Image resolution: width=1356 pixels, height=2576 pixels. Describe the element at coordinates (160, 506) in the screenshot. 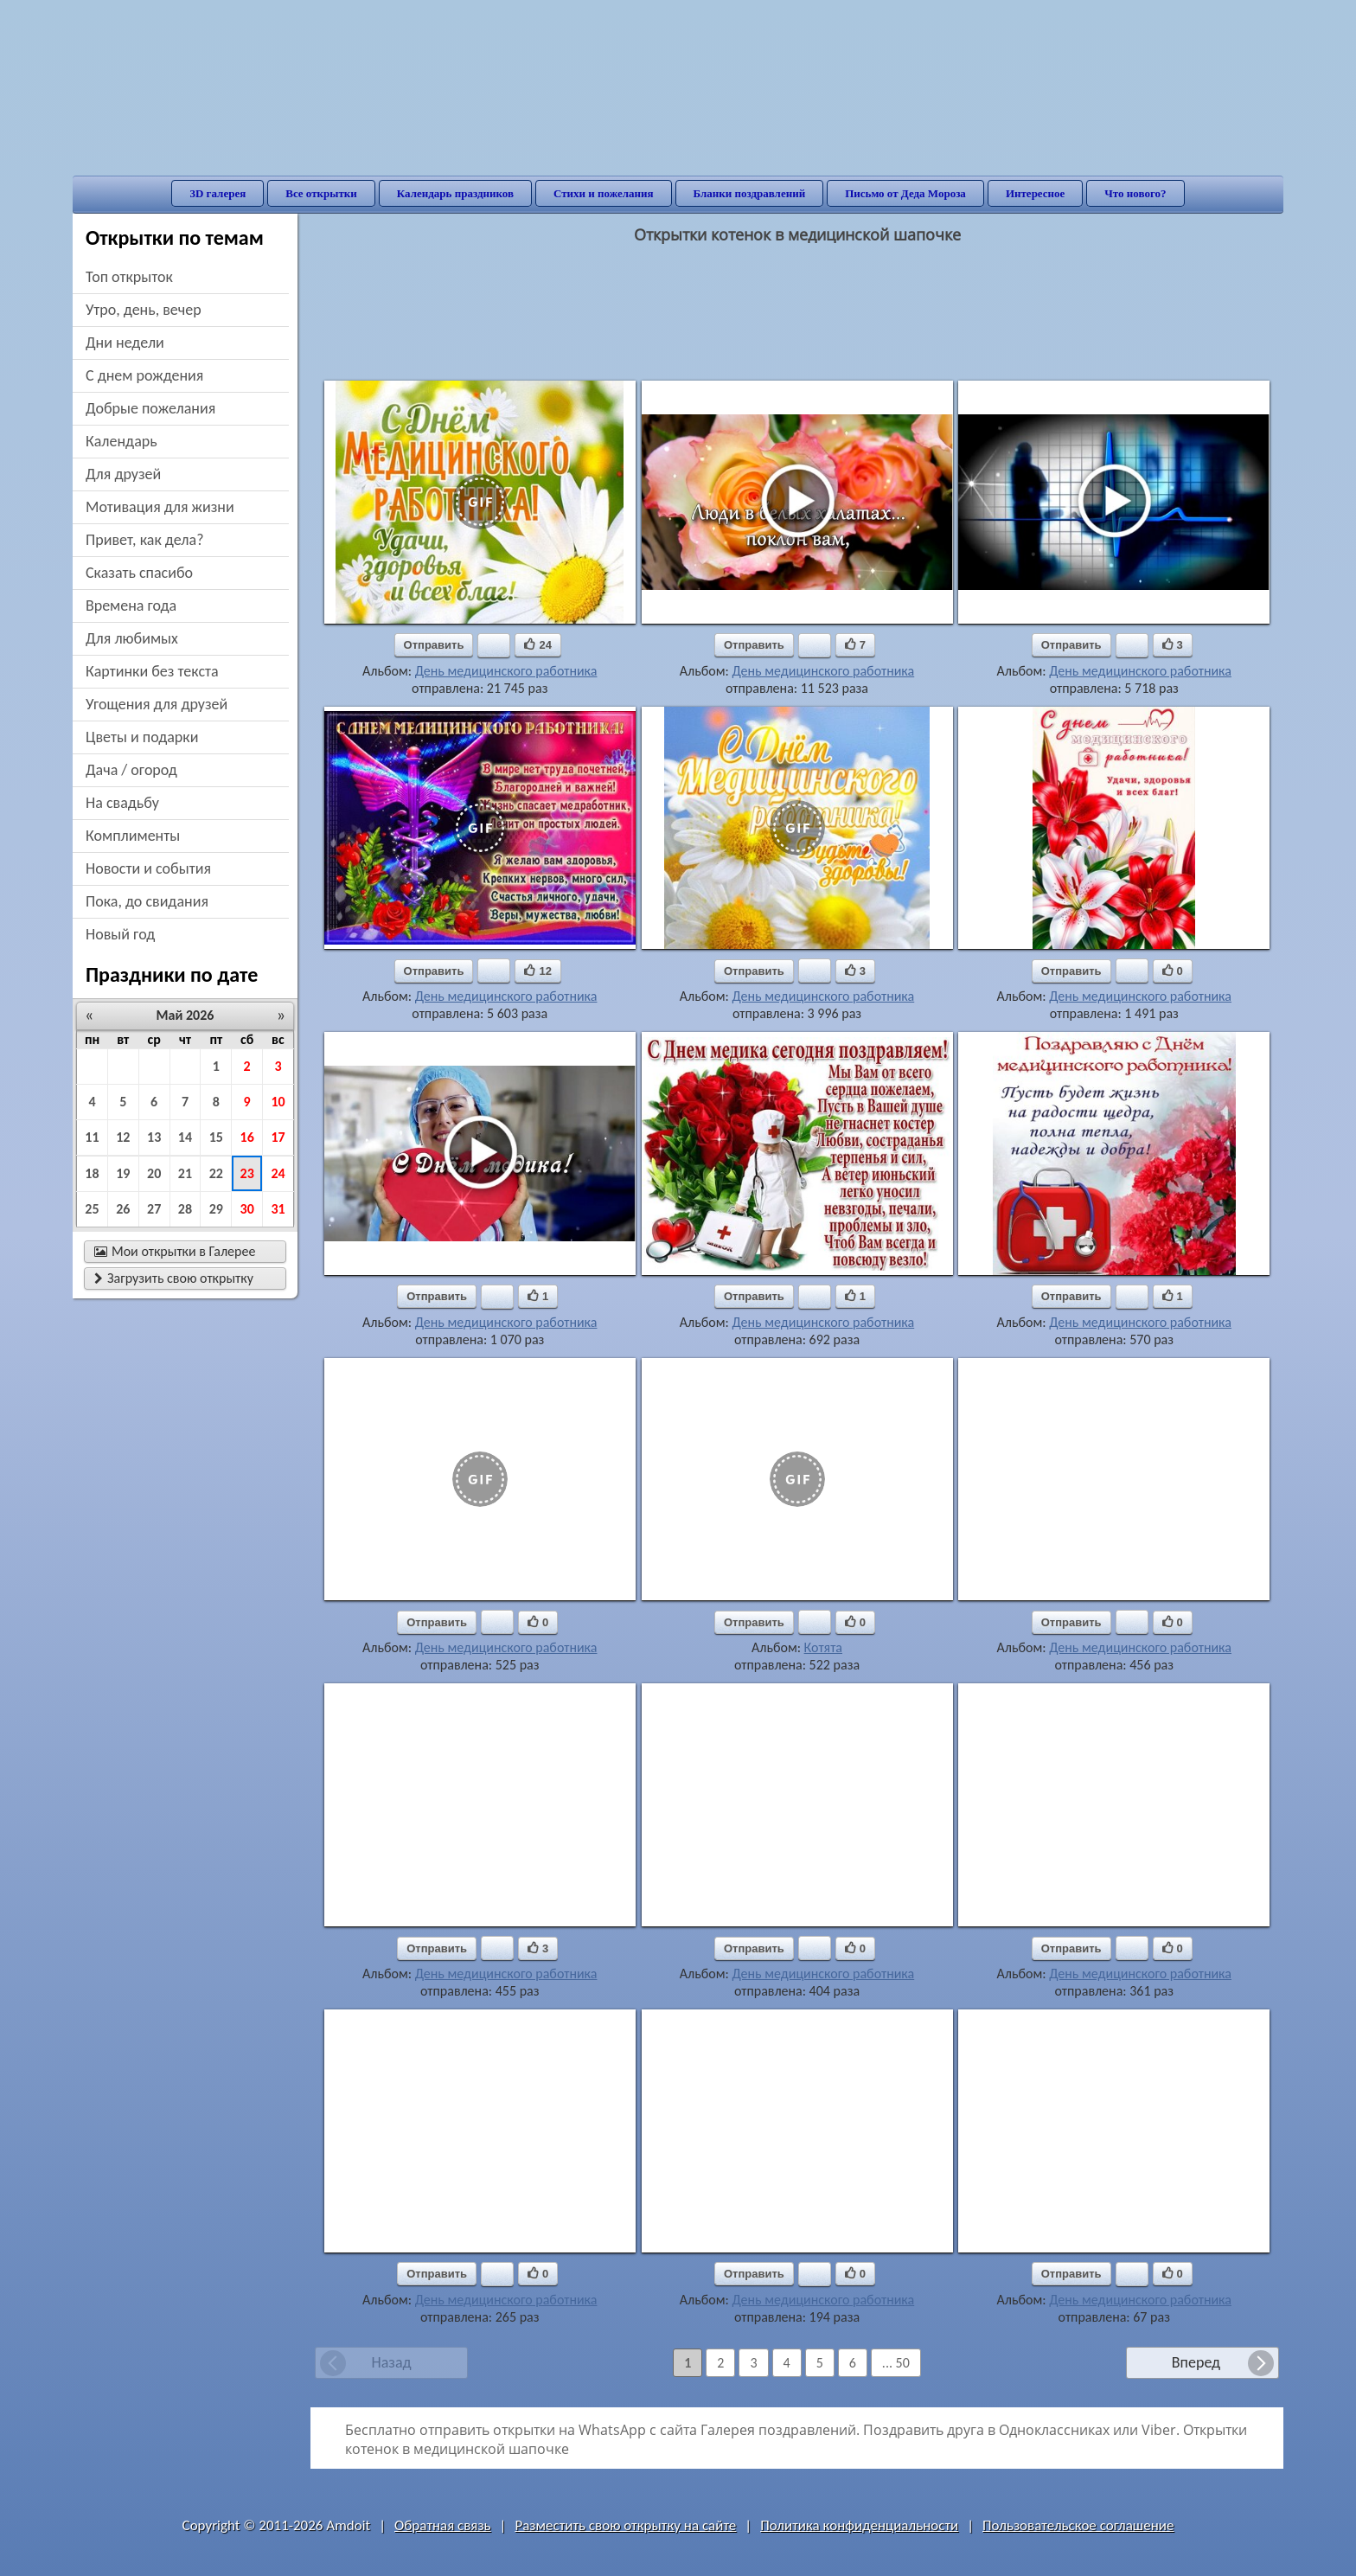

I see `мотивация для жизни` at that location.